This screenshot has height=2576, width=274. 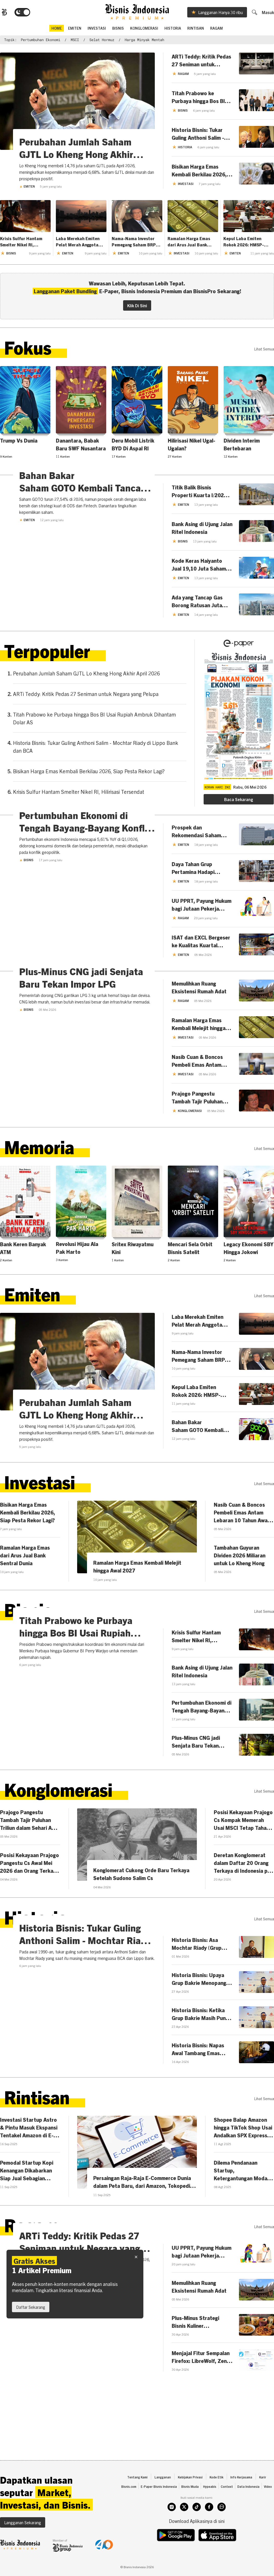 What do you see at coordinates (264, 349) in the screenshot?
I see `lihat semua` at bounding box center [264, 349].